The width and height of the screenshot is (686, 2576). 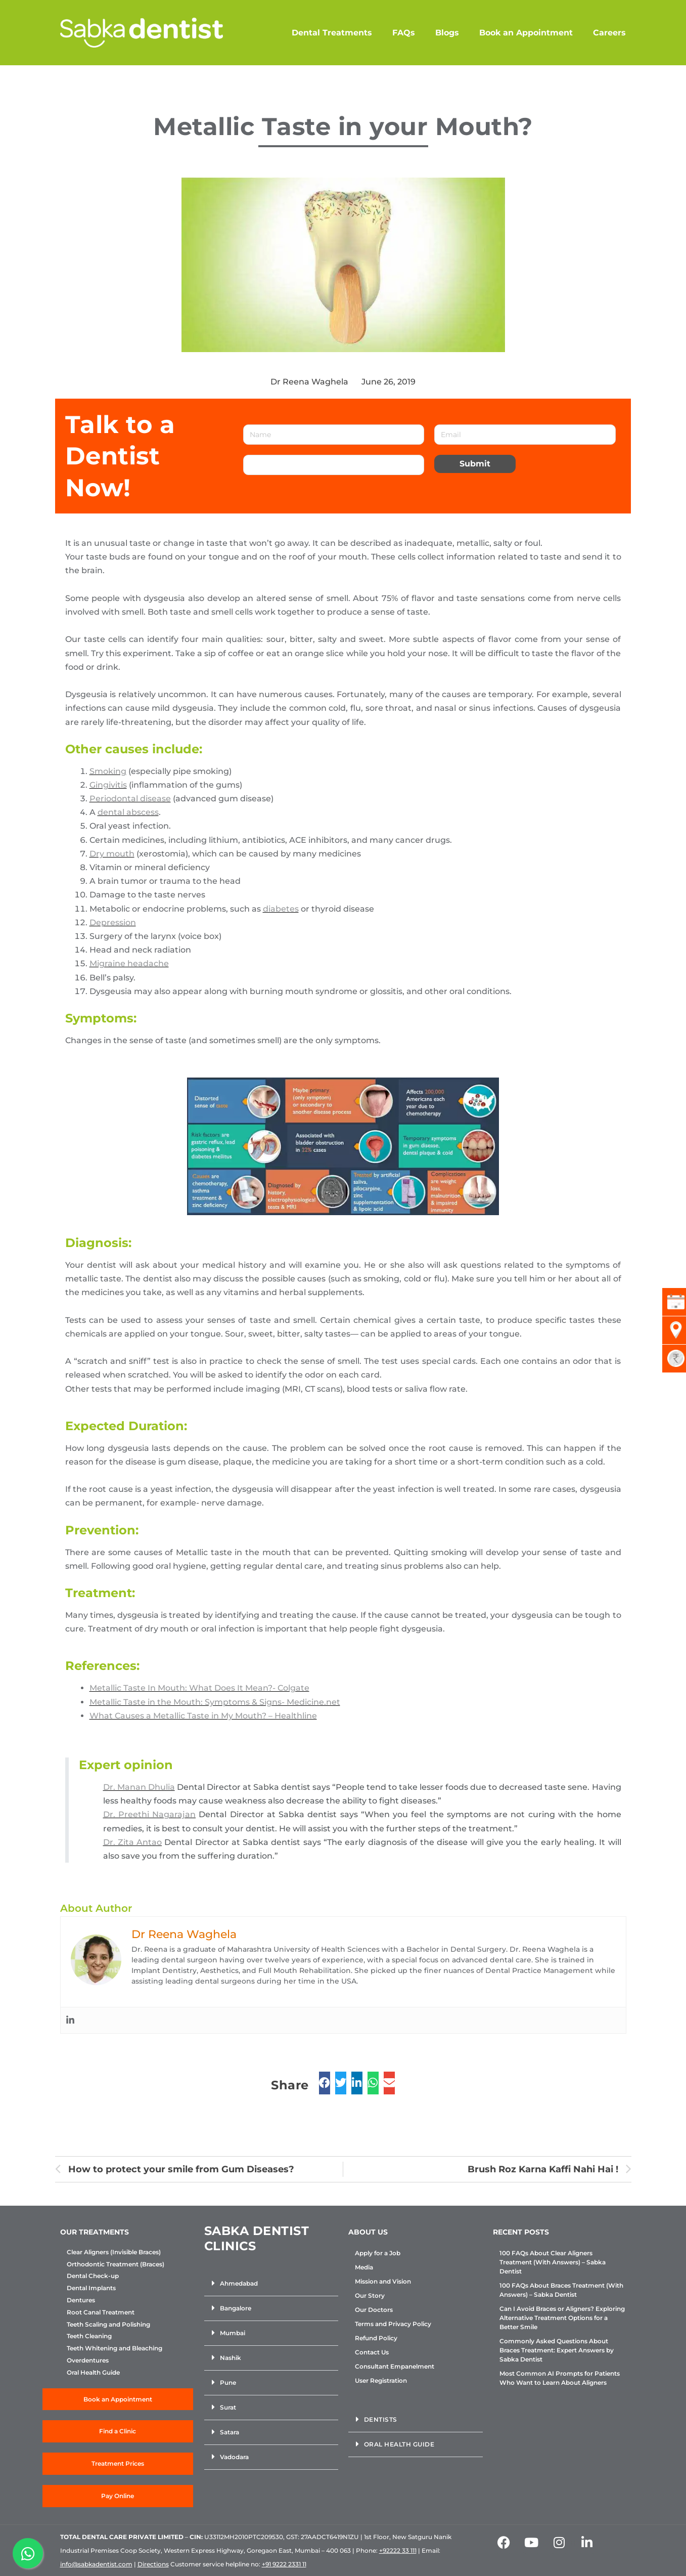 I want to click on Orthodontic Treatment (Braces), so click(x=115, y=2264).